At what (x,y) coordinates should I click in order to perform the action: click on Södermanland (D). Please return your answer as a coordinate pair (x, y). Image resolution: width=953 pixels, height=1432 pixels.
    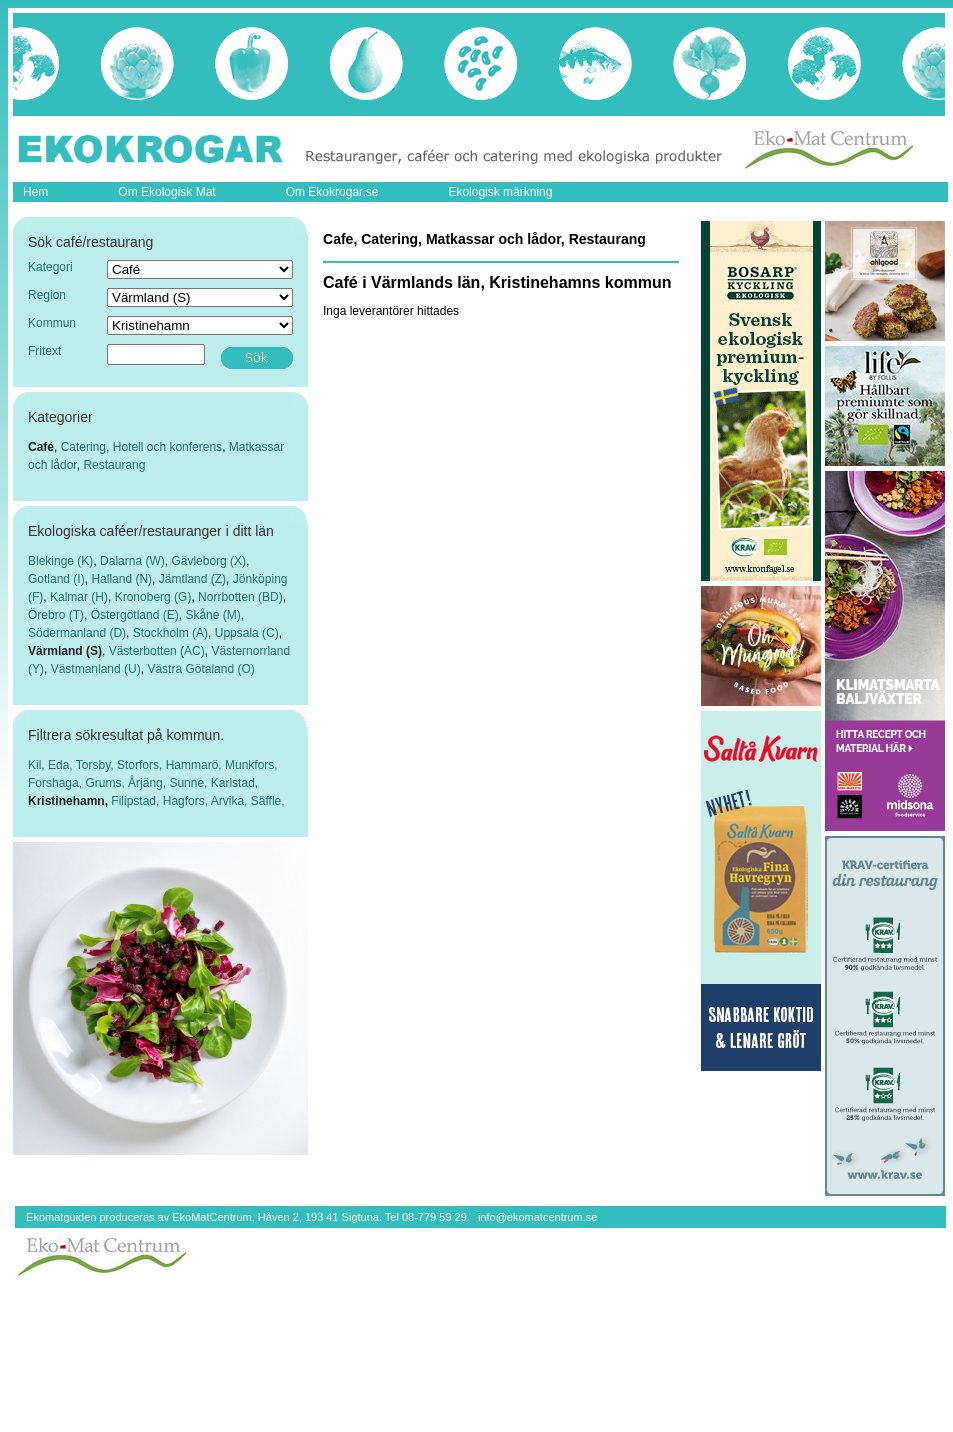
    Looking at the image, I should click on (77, 633).